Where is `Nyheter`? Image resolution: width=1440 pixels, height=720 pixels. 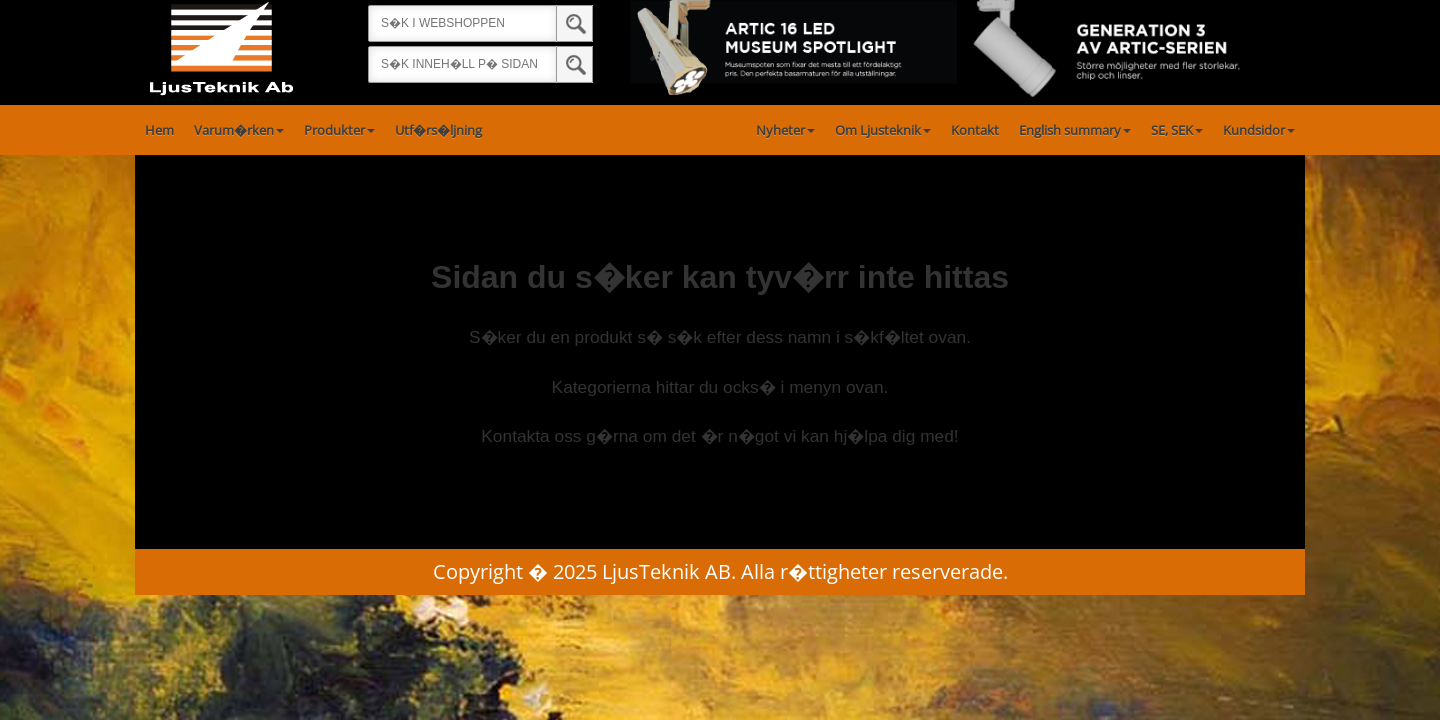 Nyheter is located at coordinates (785, 130).